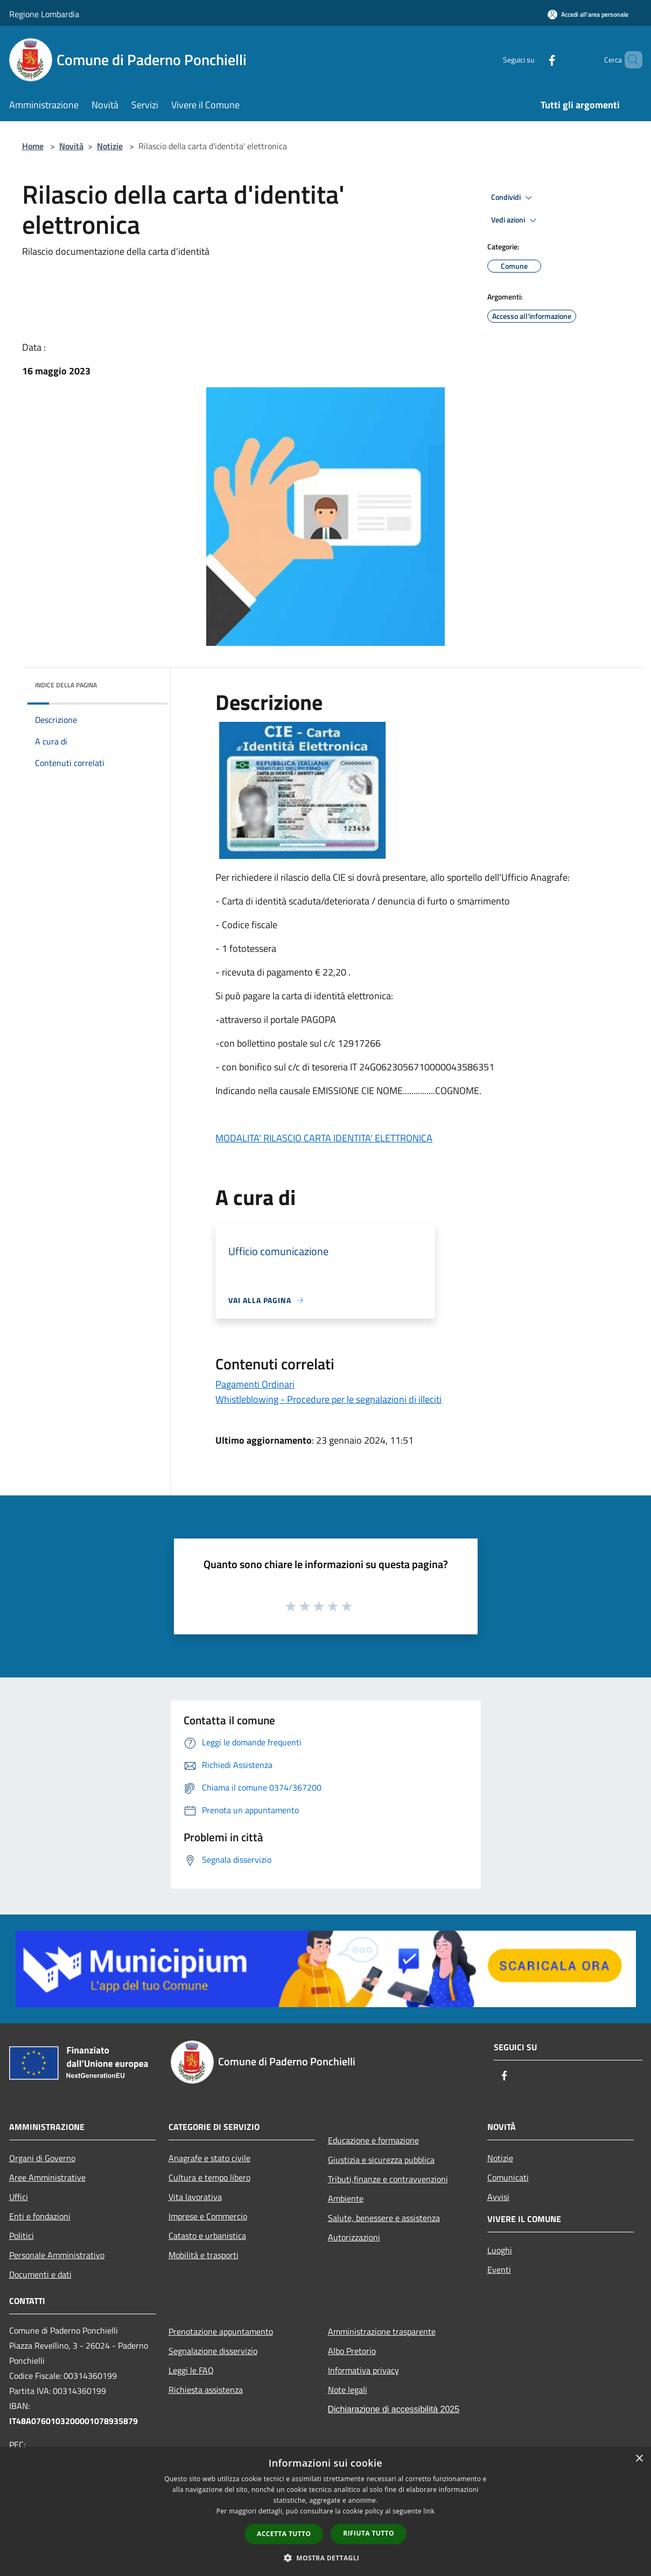  Describe the element at coordinates (21, 2235) in the screenshot. I see `Politici` at that location.